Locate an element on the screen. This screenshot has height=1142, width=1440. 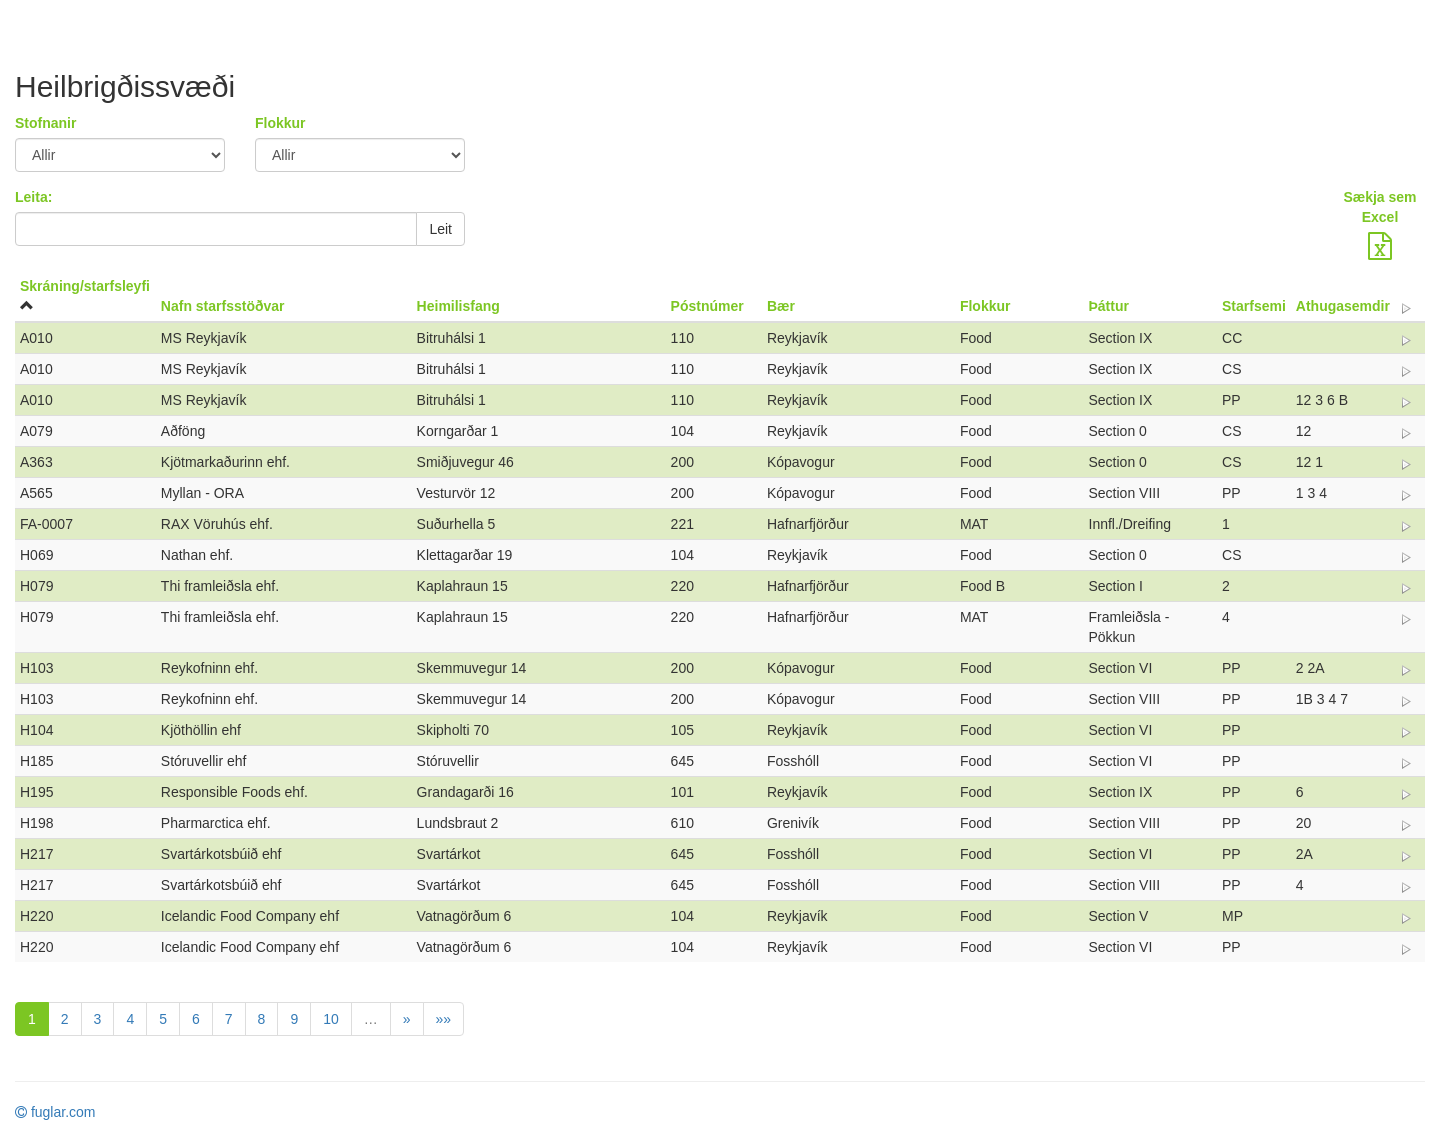
10 is located at coordinates (331, 1019).